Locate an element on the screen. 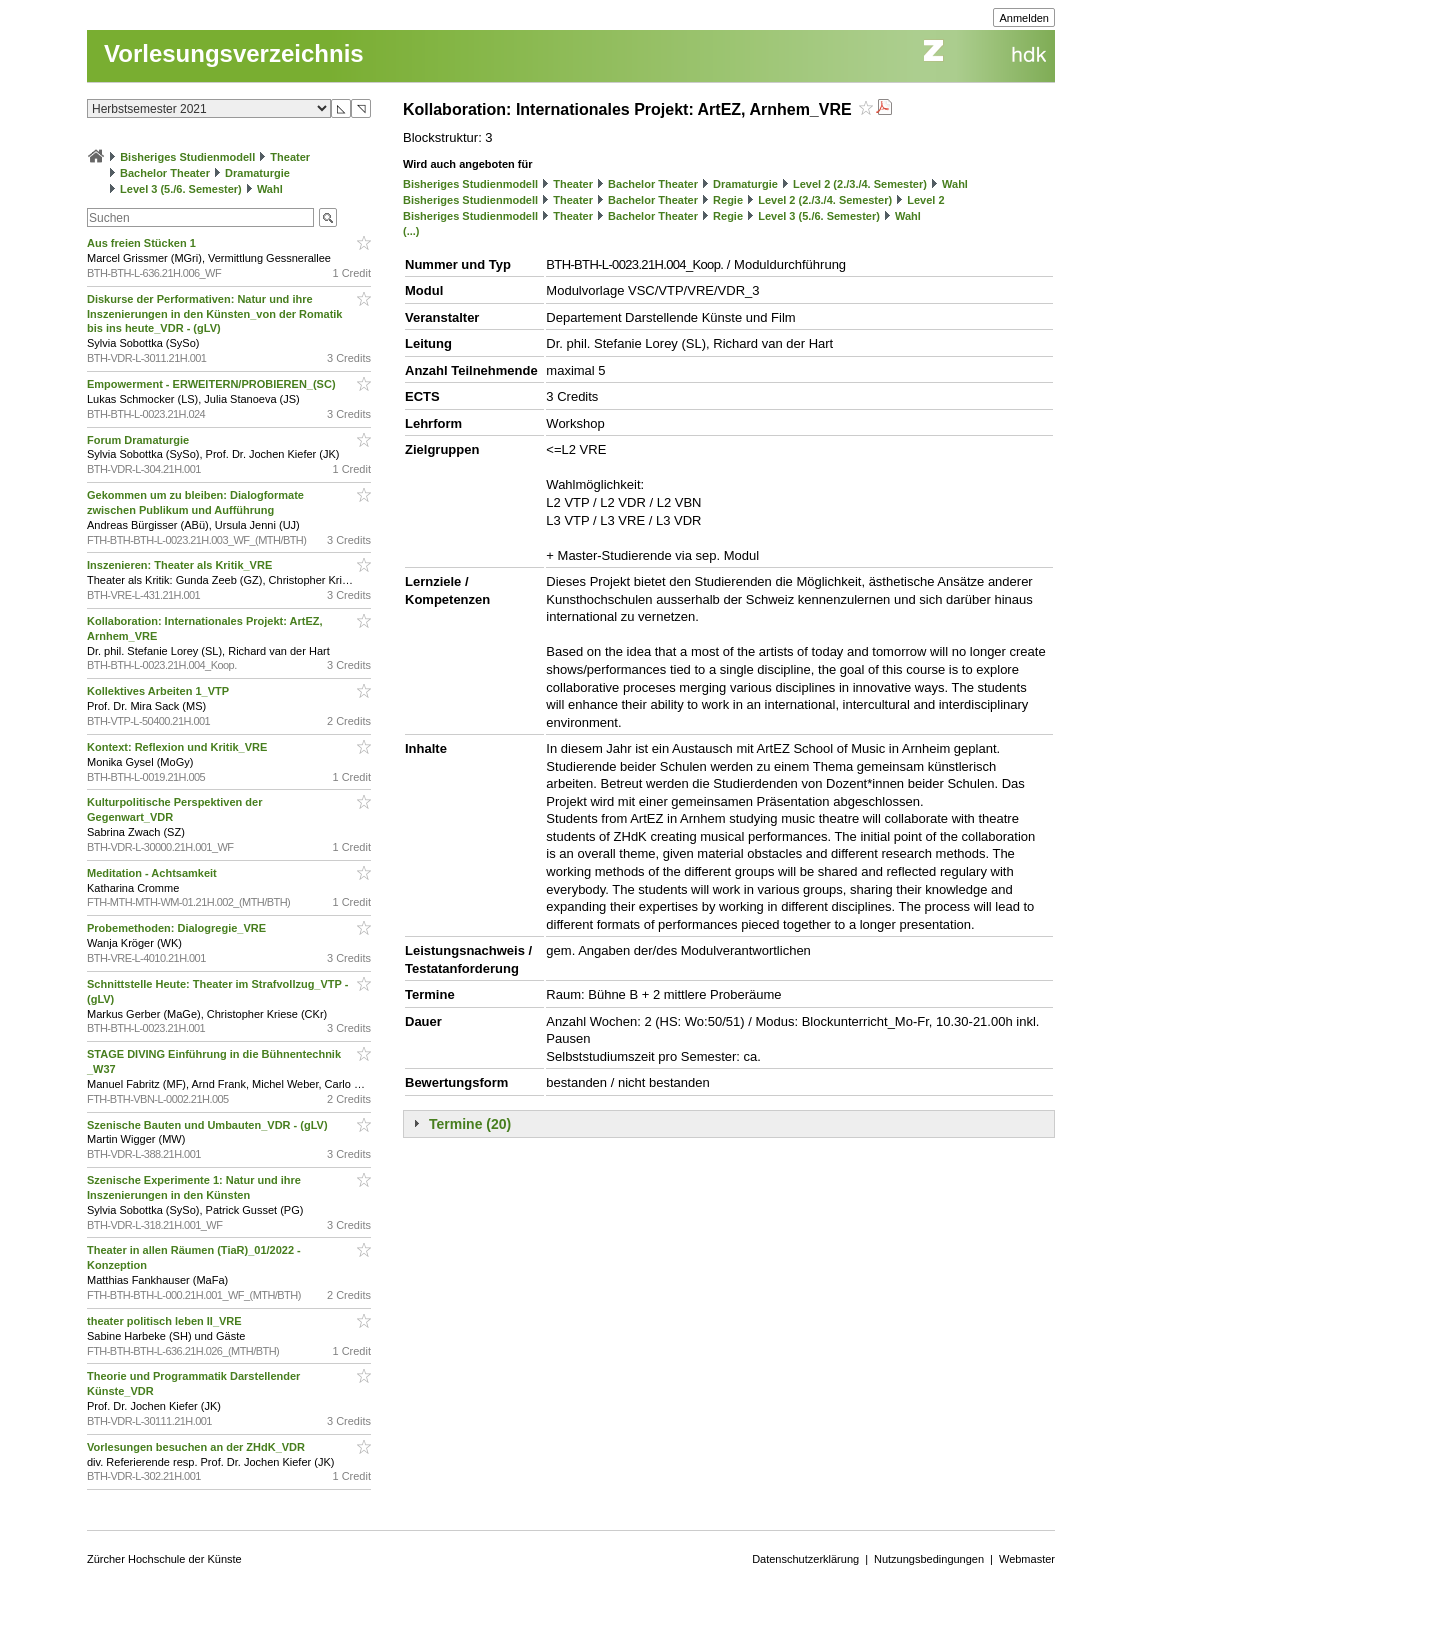  (...) is located at coordinates (411, 231).